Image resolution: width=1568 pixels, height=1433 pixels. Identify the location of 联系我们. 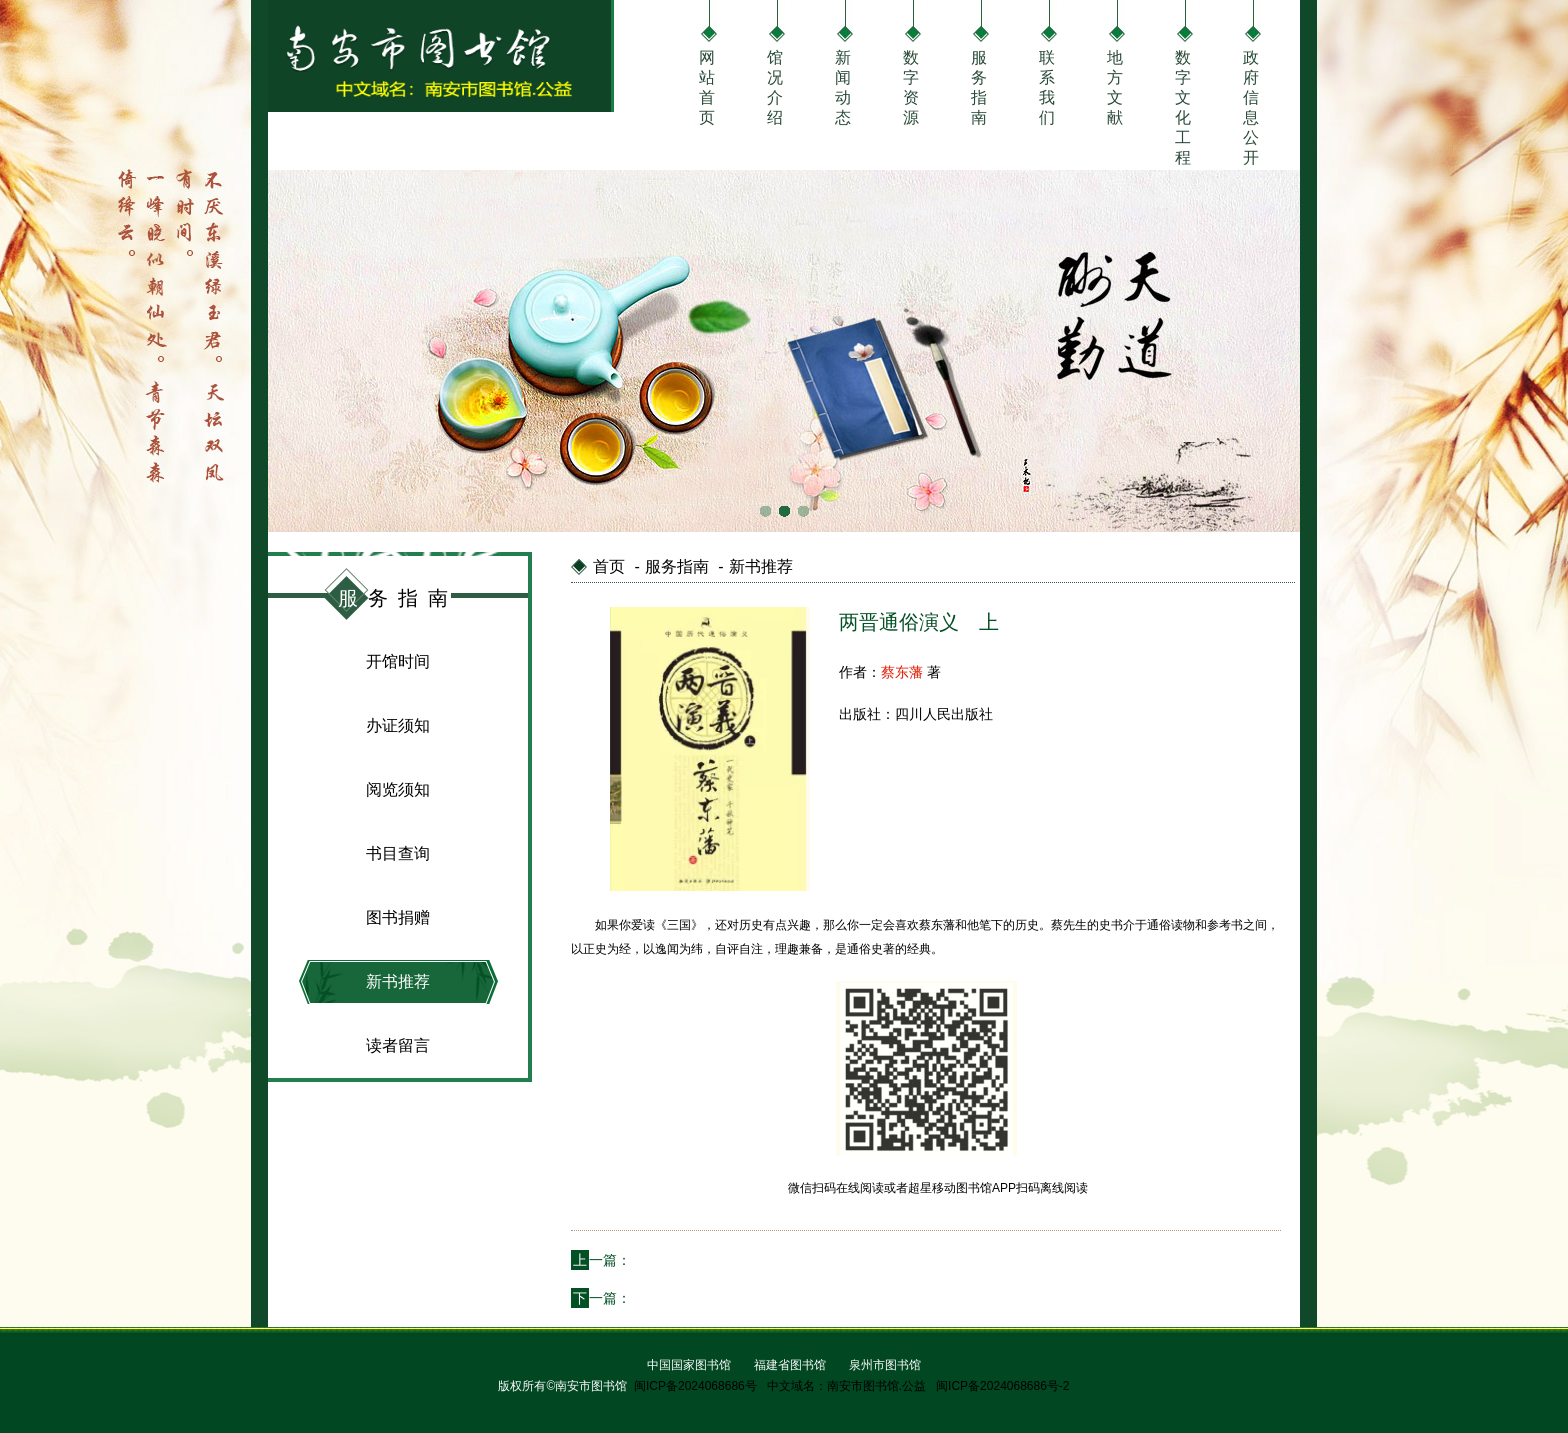
(1047, 85).